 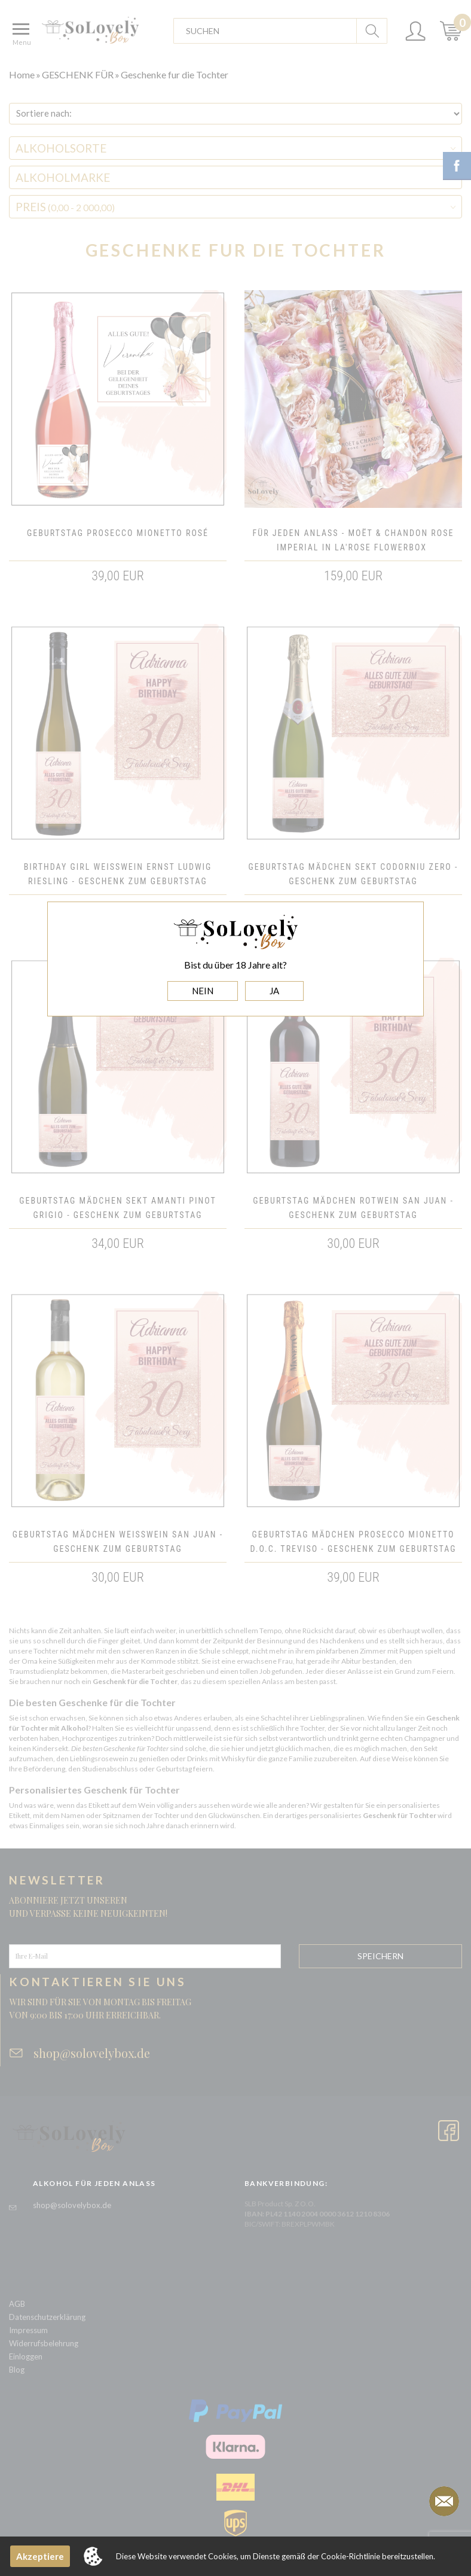 I want to click on NEIN, so click(x=202, y=990).